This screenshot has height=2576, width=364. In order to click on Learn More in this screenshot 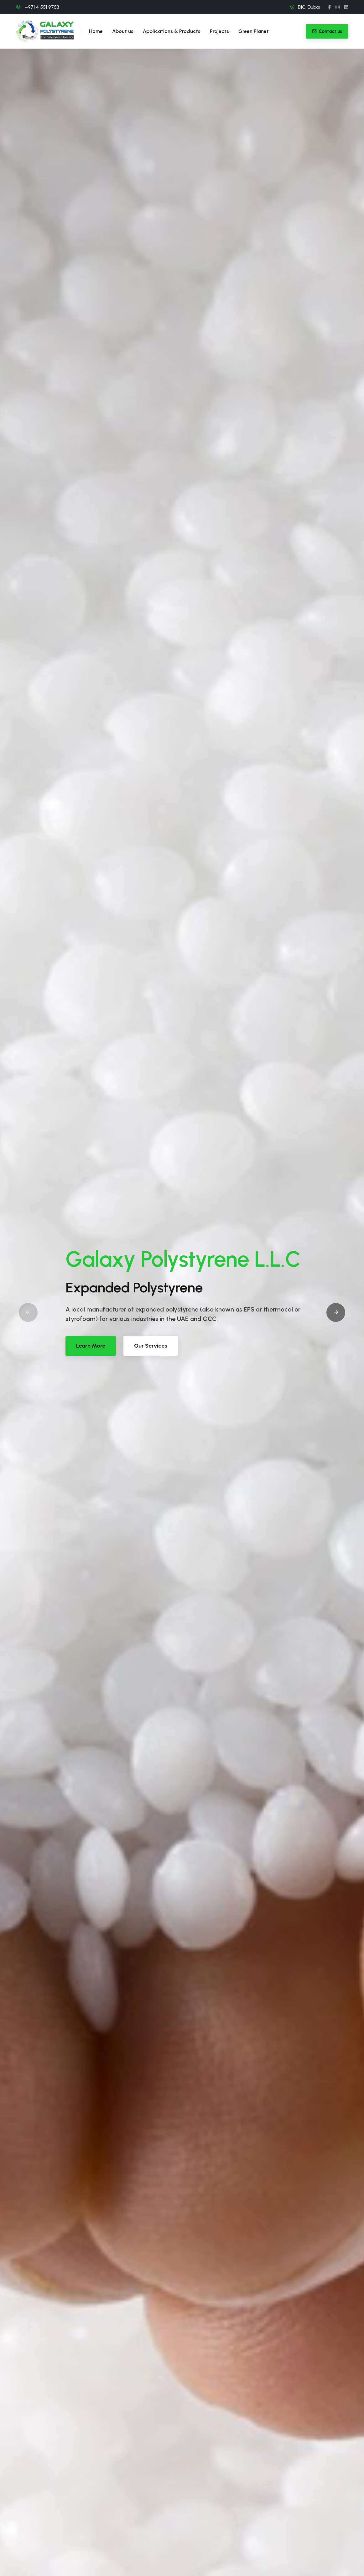, I will do `click(90, 1345)`.